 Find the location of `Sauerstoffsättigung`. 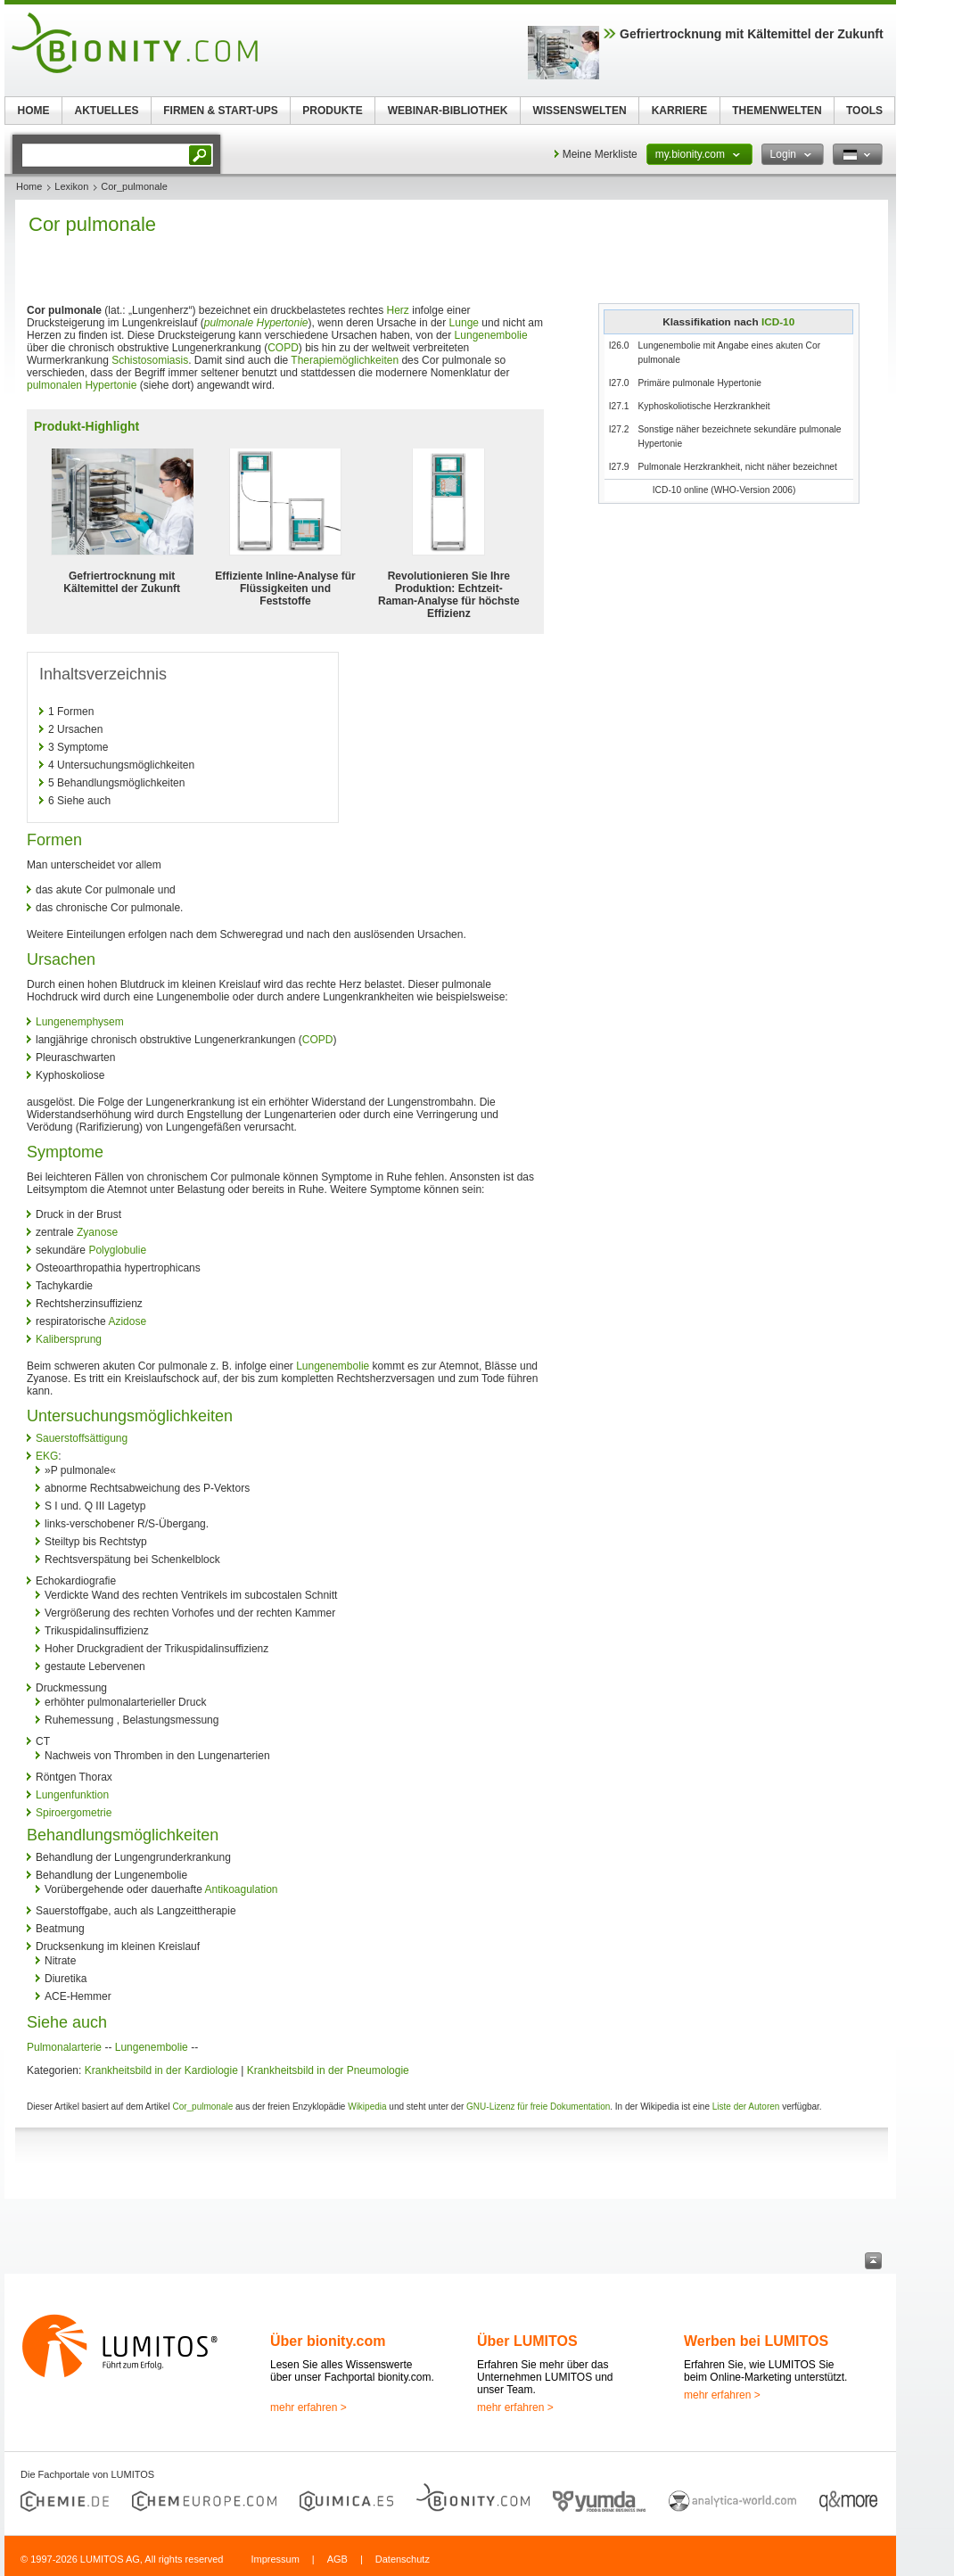

Sauerstoffsättigung is located at coordinates (81, 1438).